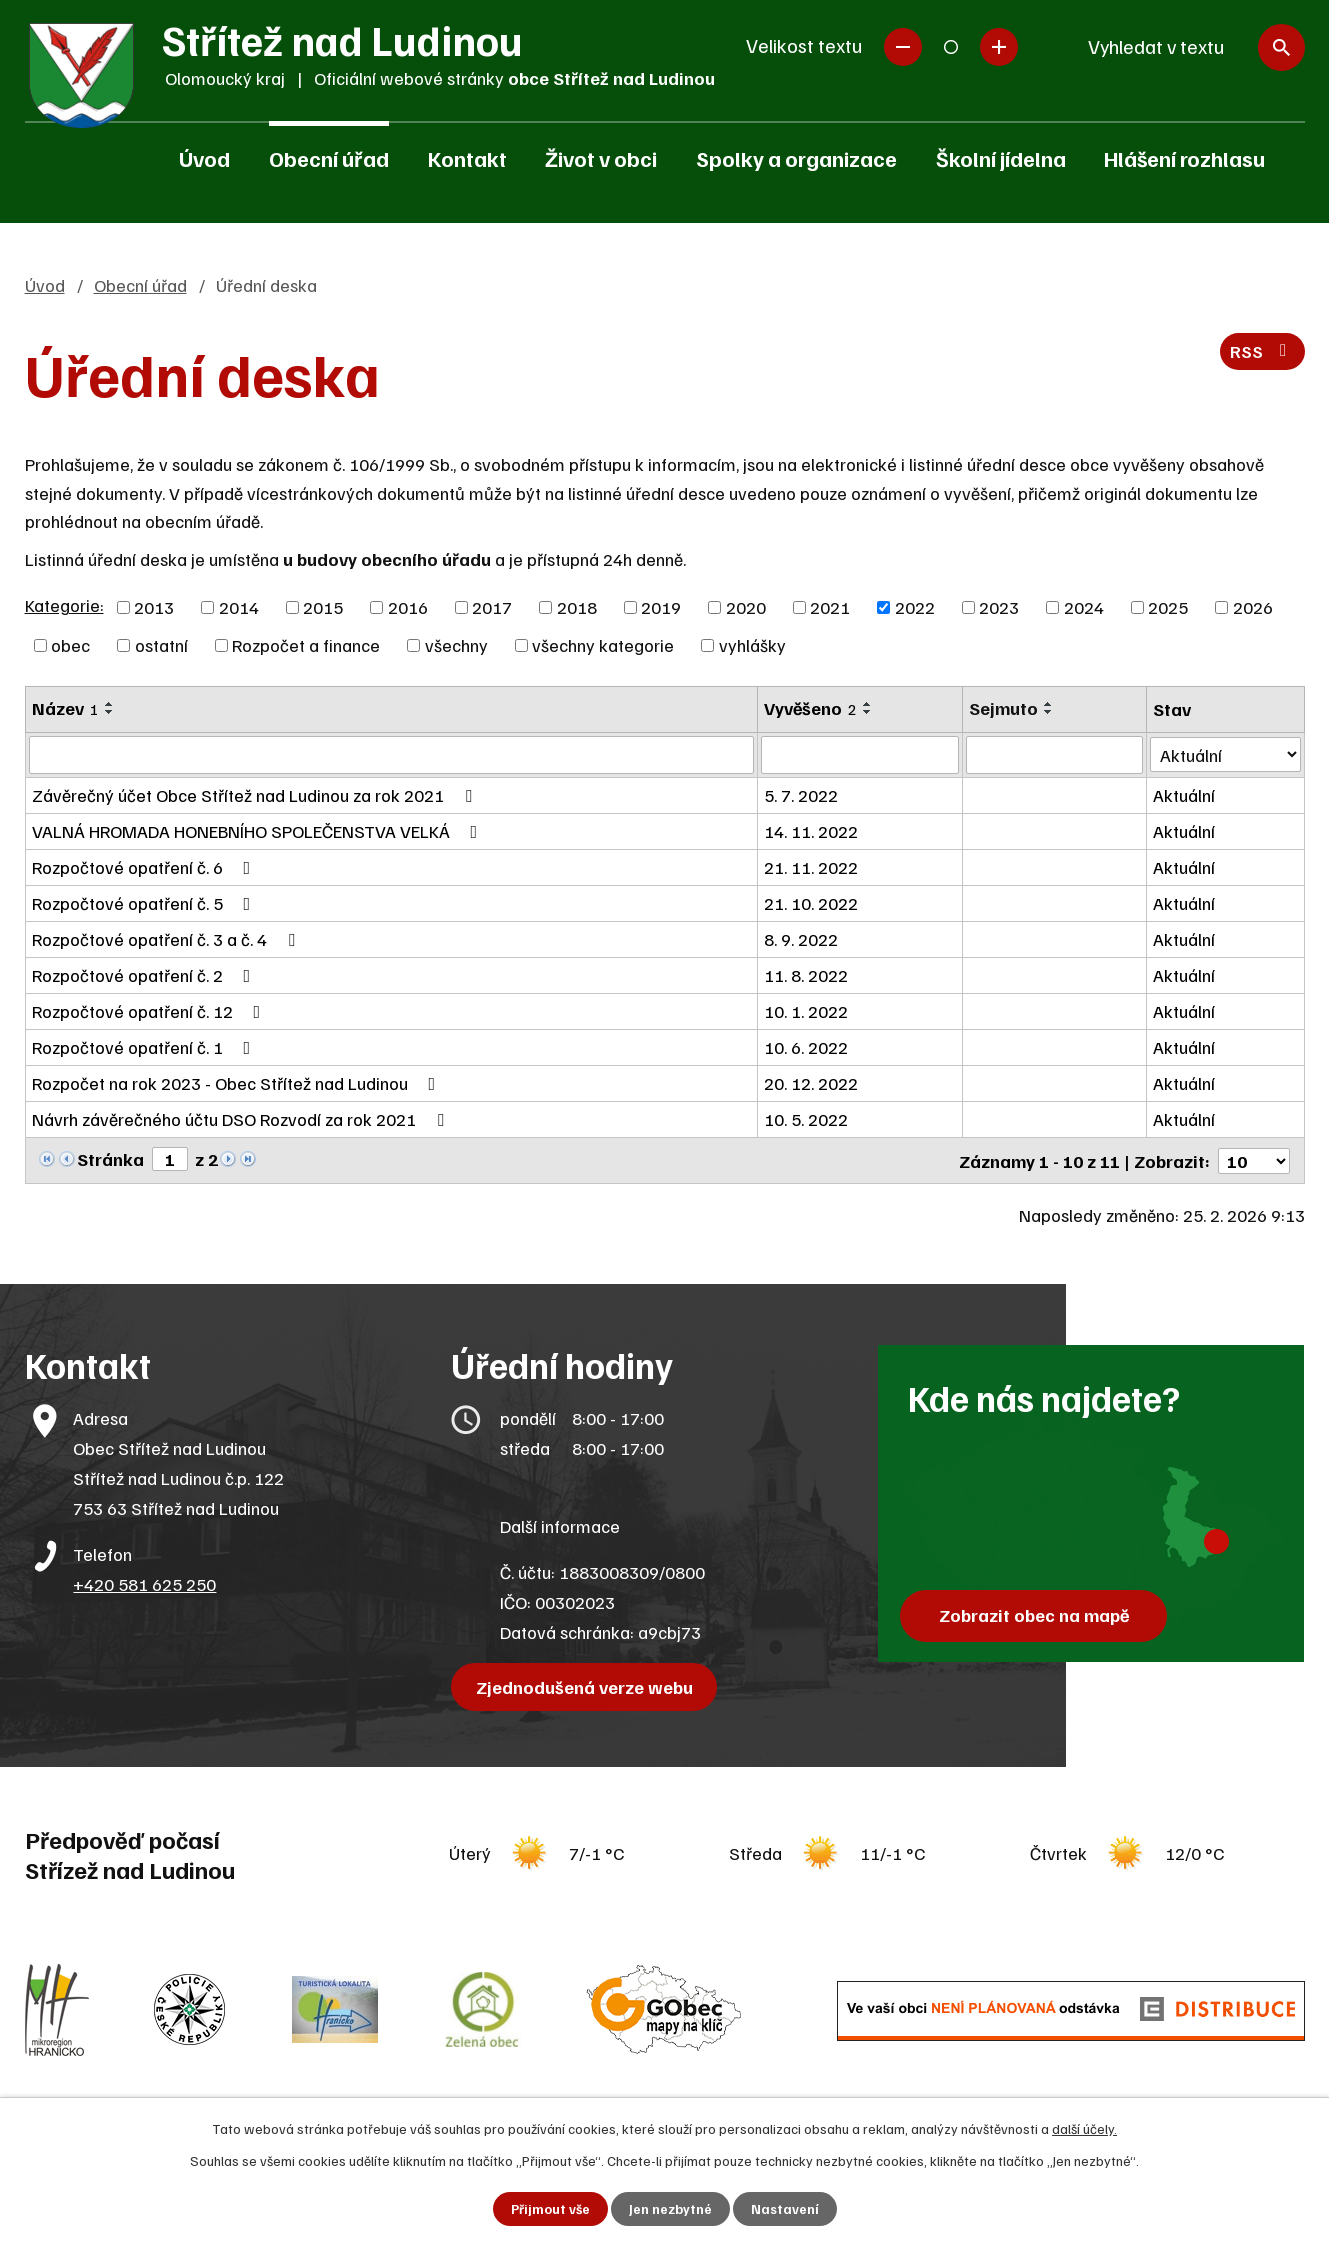  What do you see at coordinates (204, 158) in the screenshot?
I see `Úvod` at bounding box center [204, 158].